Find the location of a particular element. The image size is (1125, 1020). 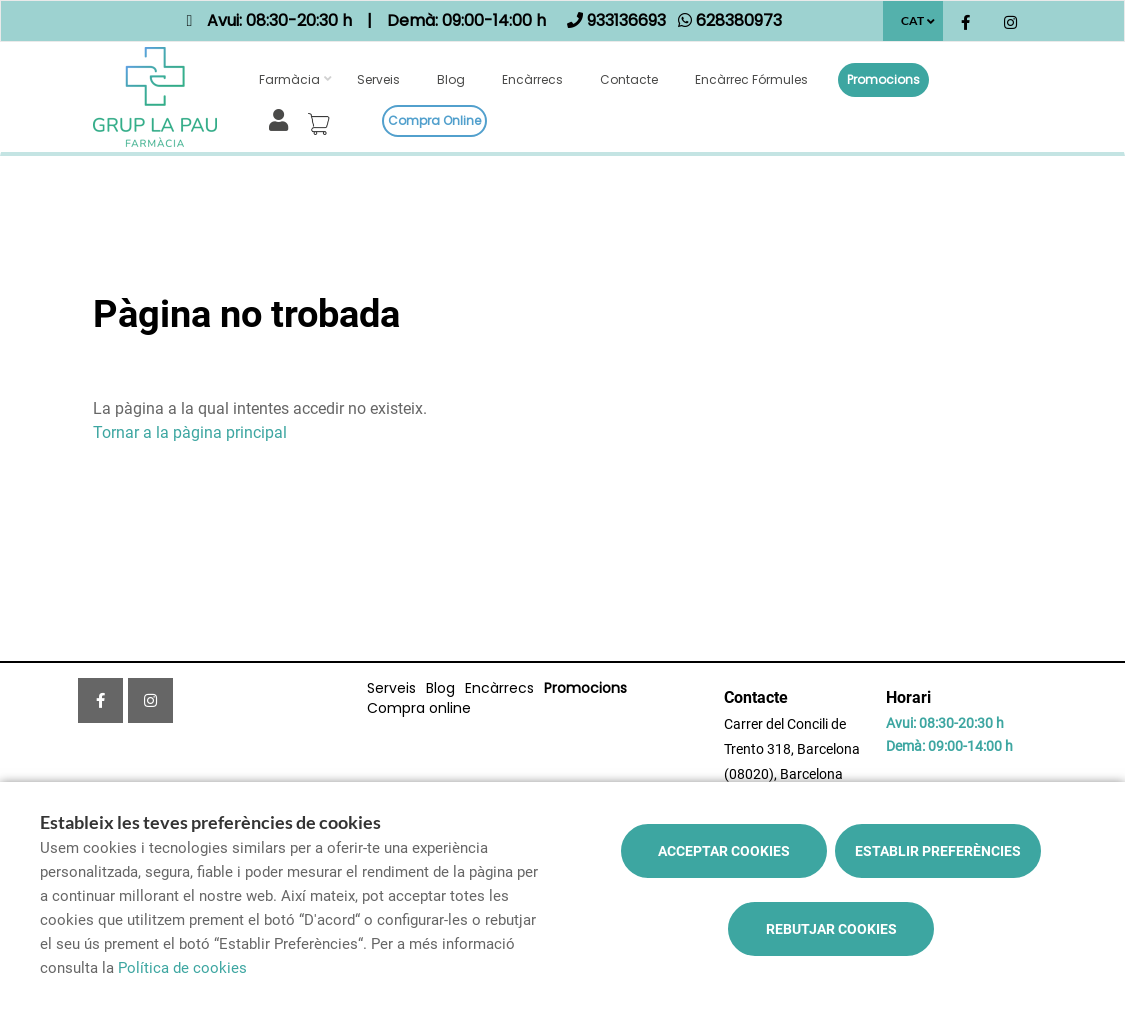

Promocions is located at coordinates (883, 79).